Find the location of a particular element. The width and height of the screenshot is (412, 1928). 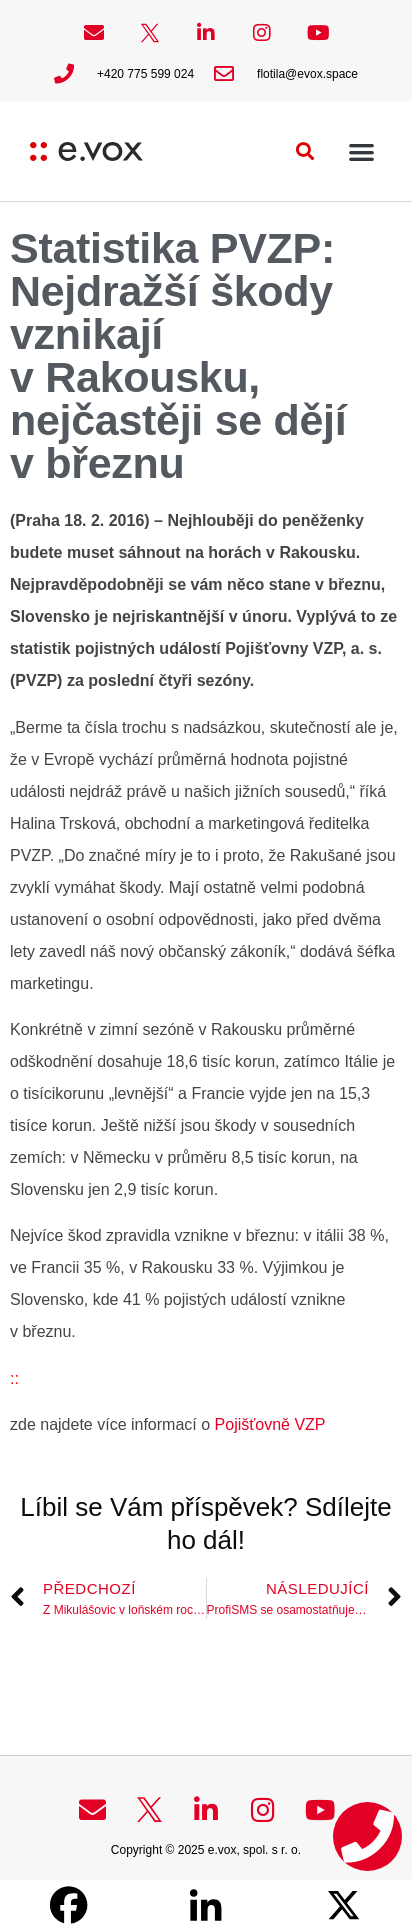

[button] is located at coordinates (305, 151).